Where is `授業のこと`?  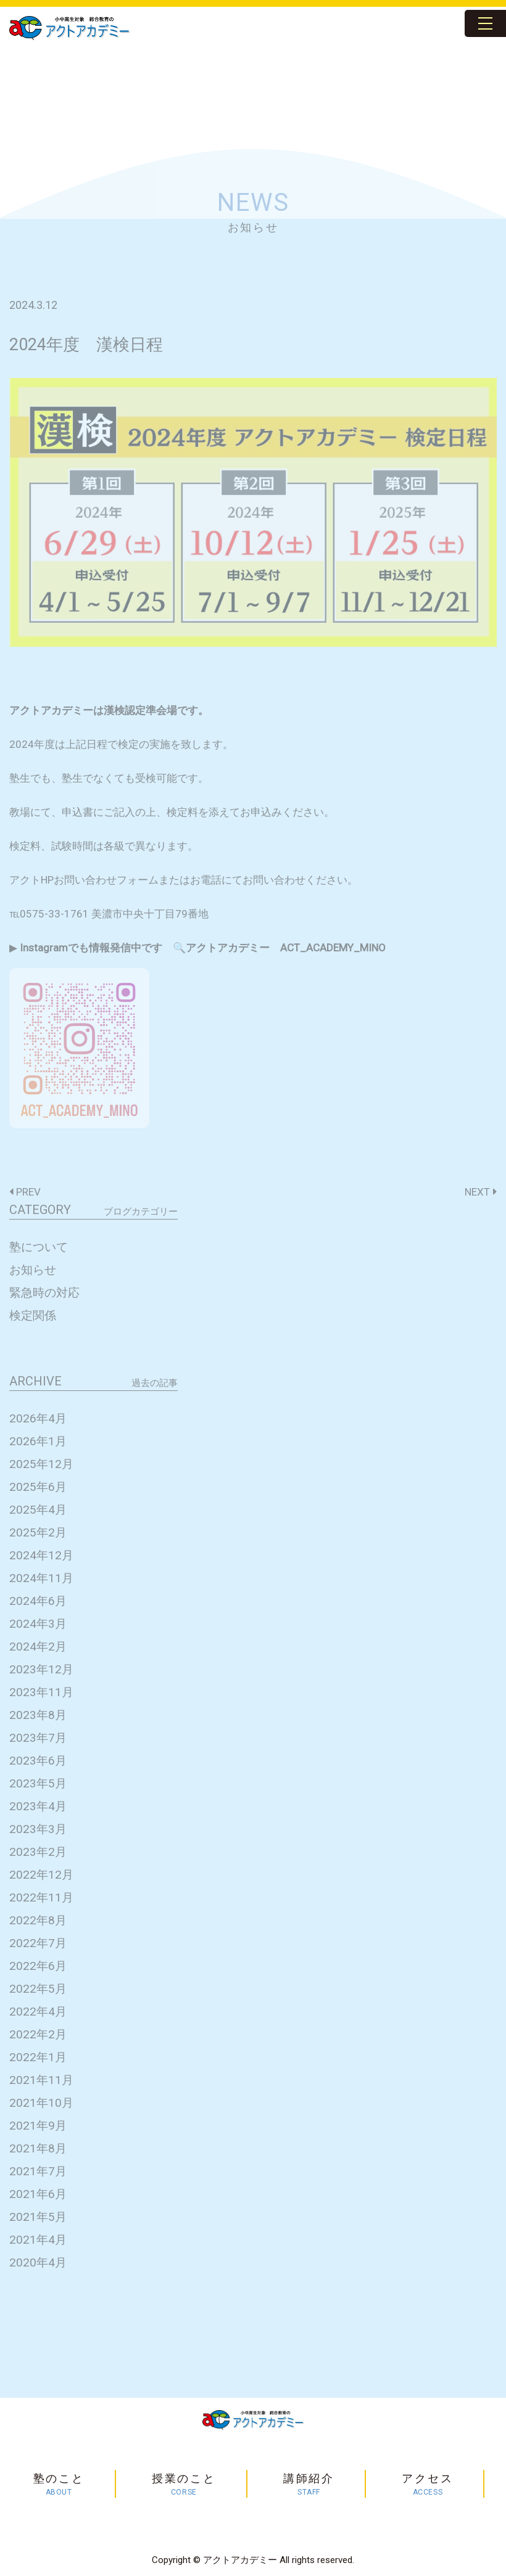 授業のこと is located at coordinates (184, 2485).